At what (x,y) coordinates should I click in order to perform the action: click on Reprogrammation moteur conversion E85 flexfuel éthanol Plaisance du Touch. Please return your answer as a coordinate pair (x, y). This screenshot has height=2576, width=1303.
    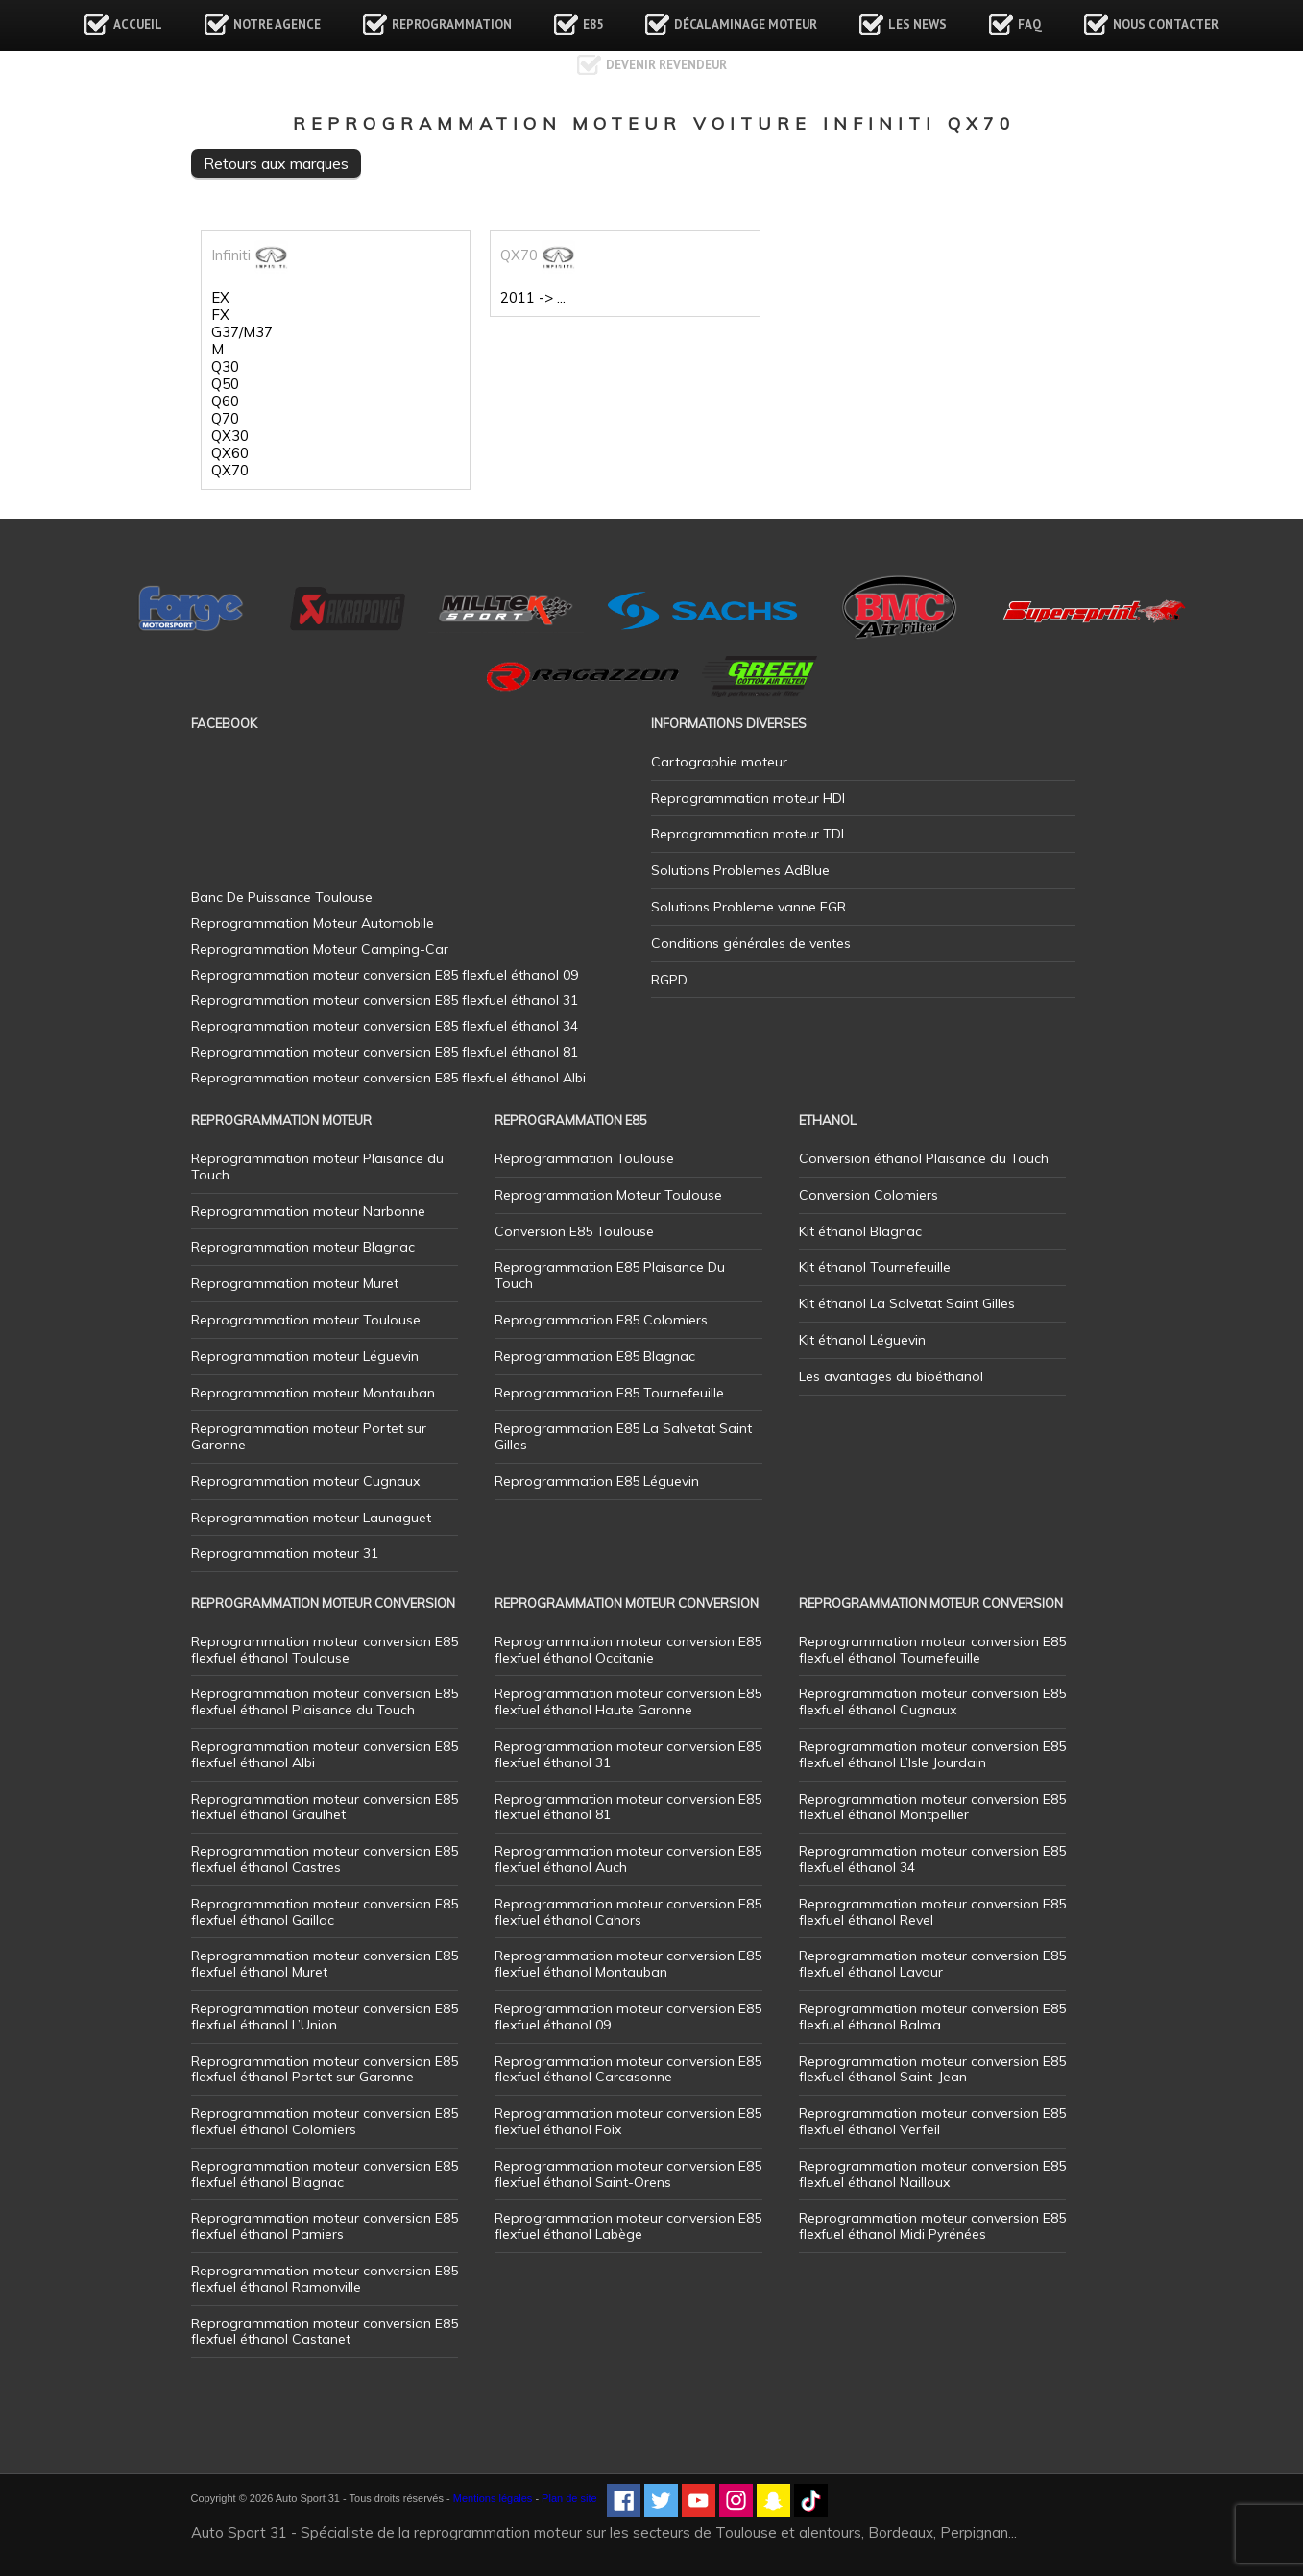
    Looking at the image, I should click on (324, 1701).